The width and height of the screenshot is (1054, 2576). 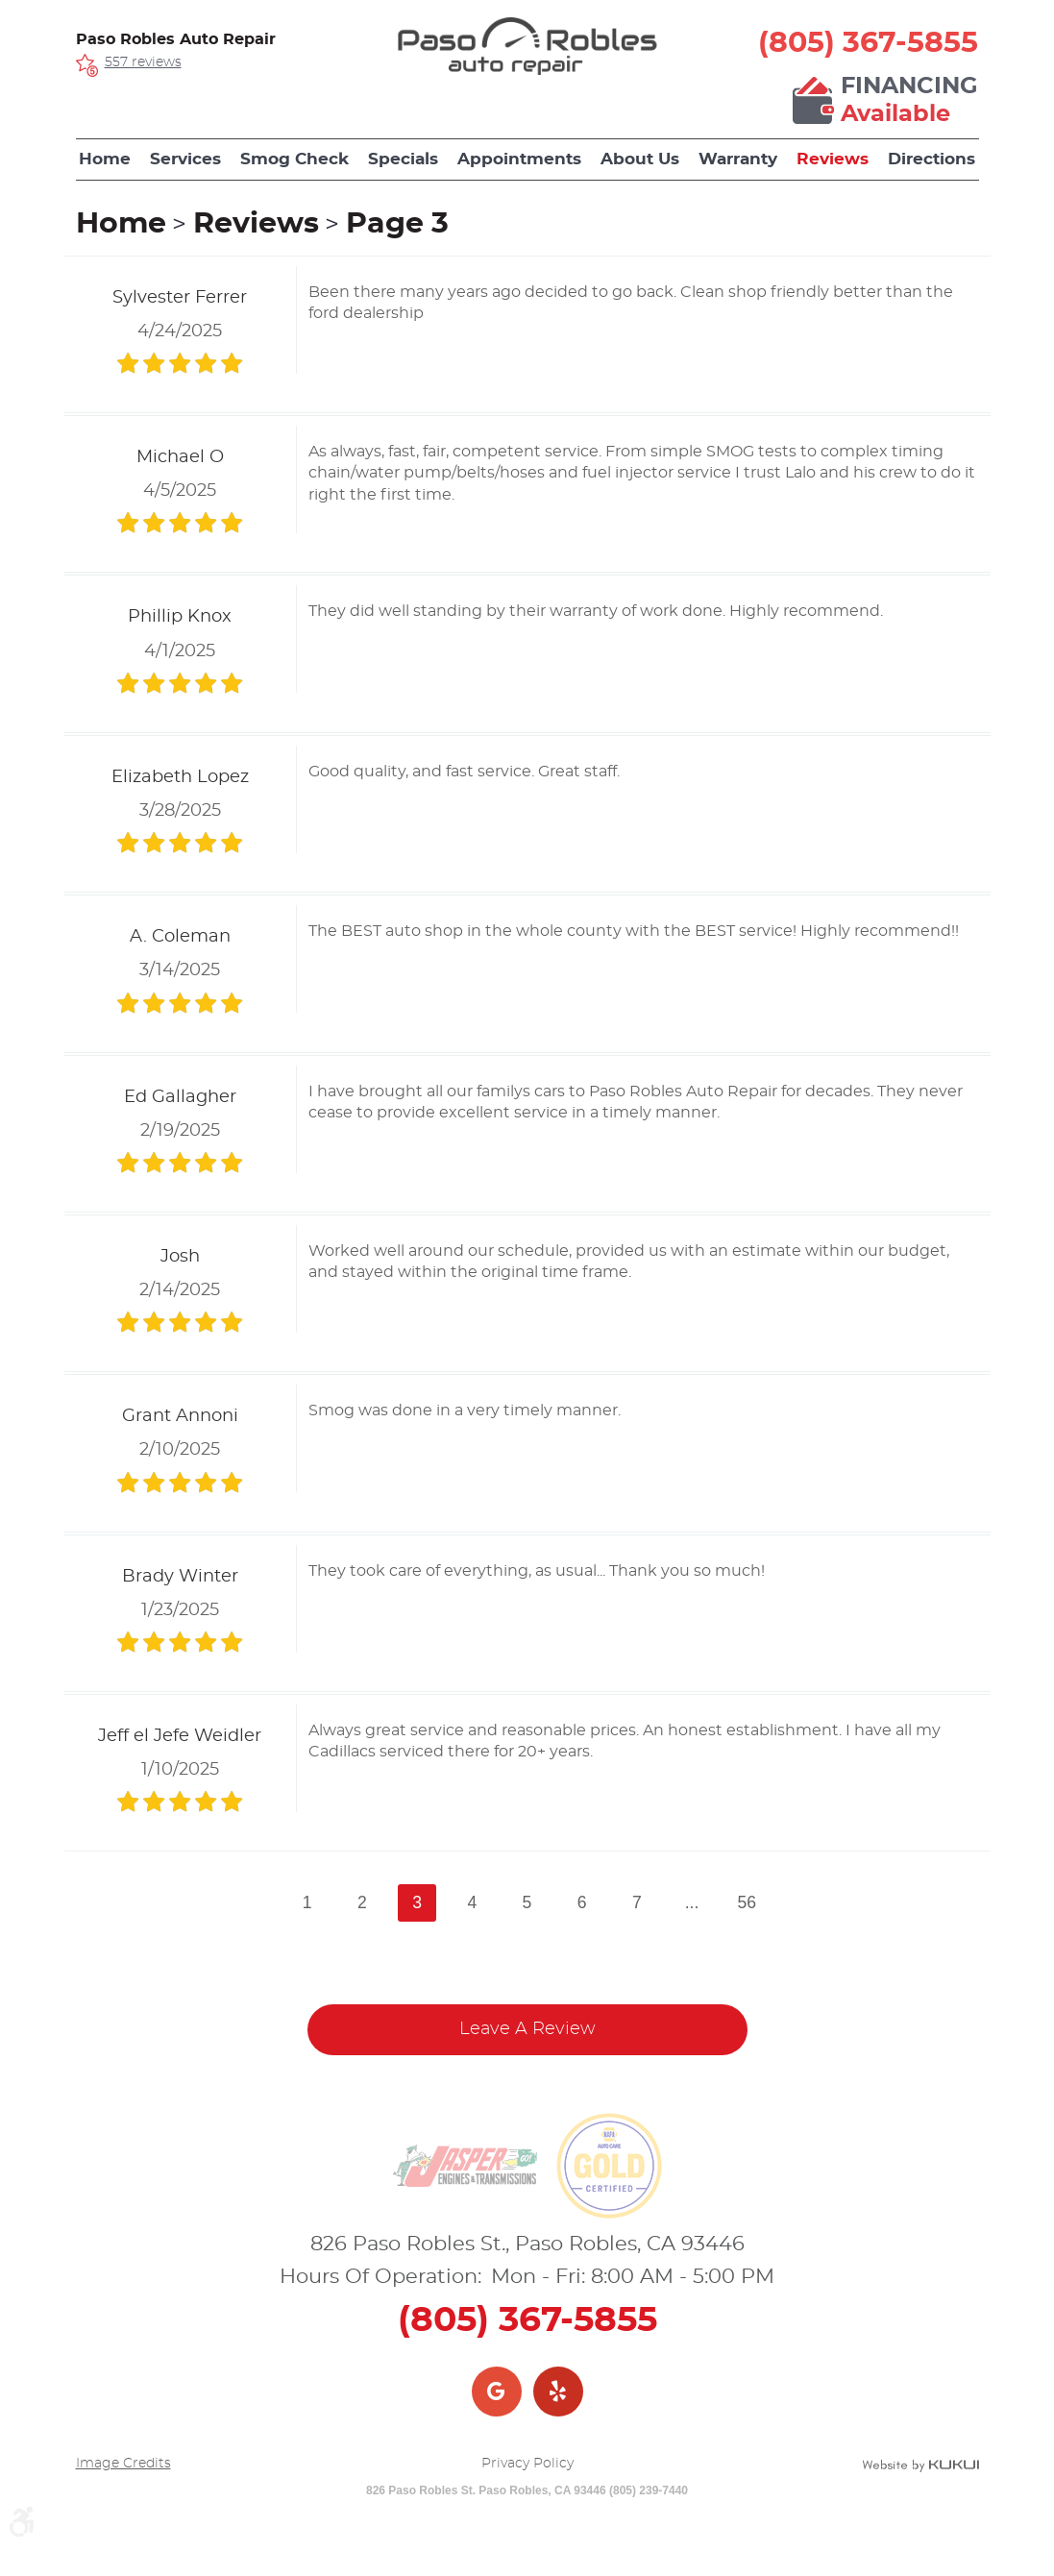 What do you see at coordinates (920, 2465) in the screenshot?
I see `Website by` at bounding box center [920, 2465].